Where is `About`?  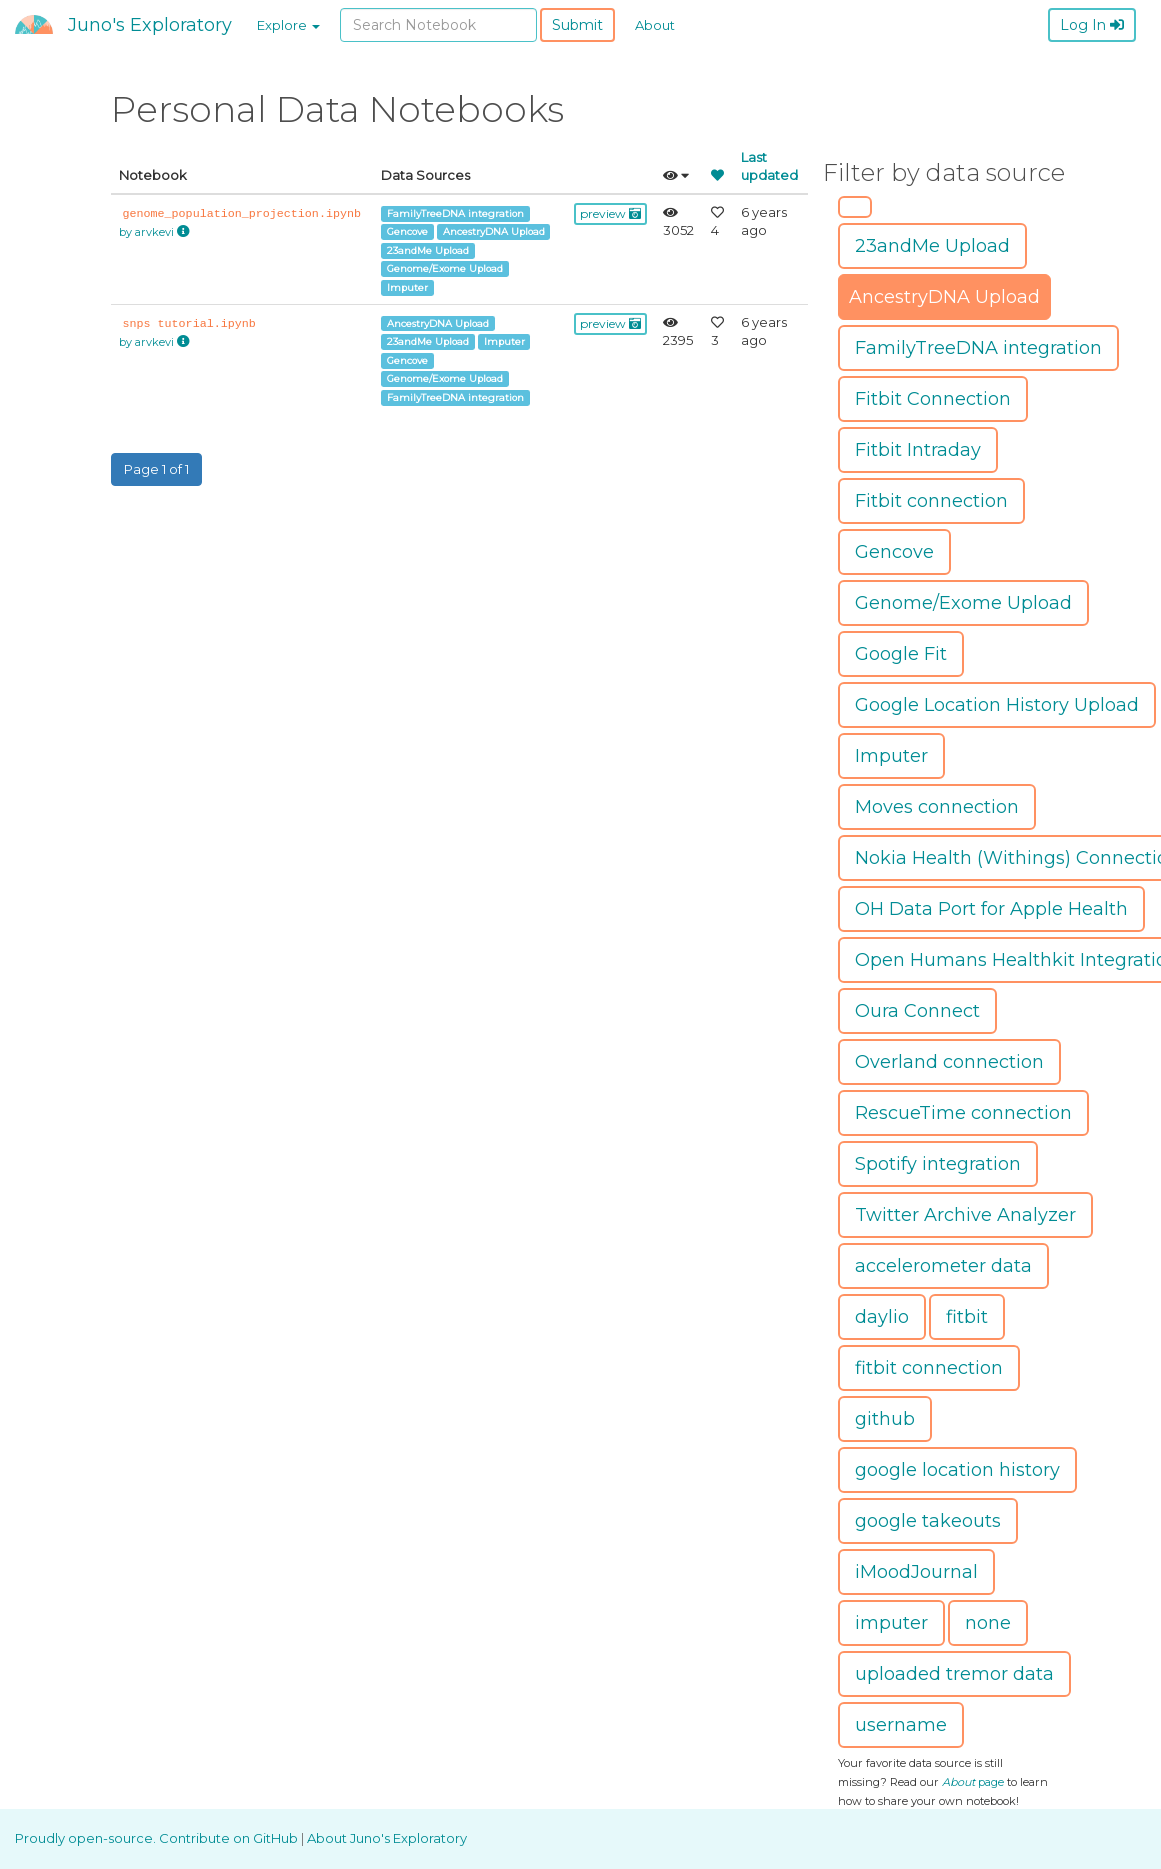 About is located at coordinates (655, 25).